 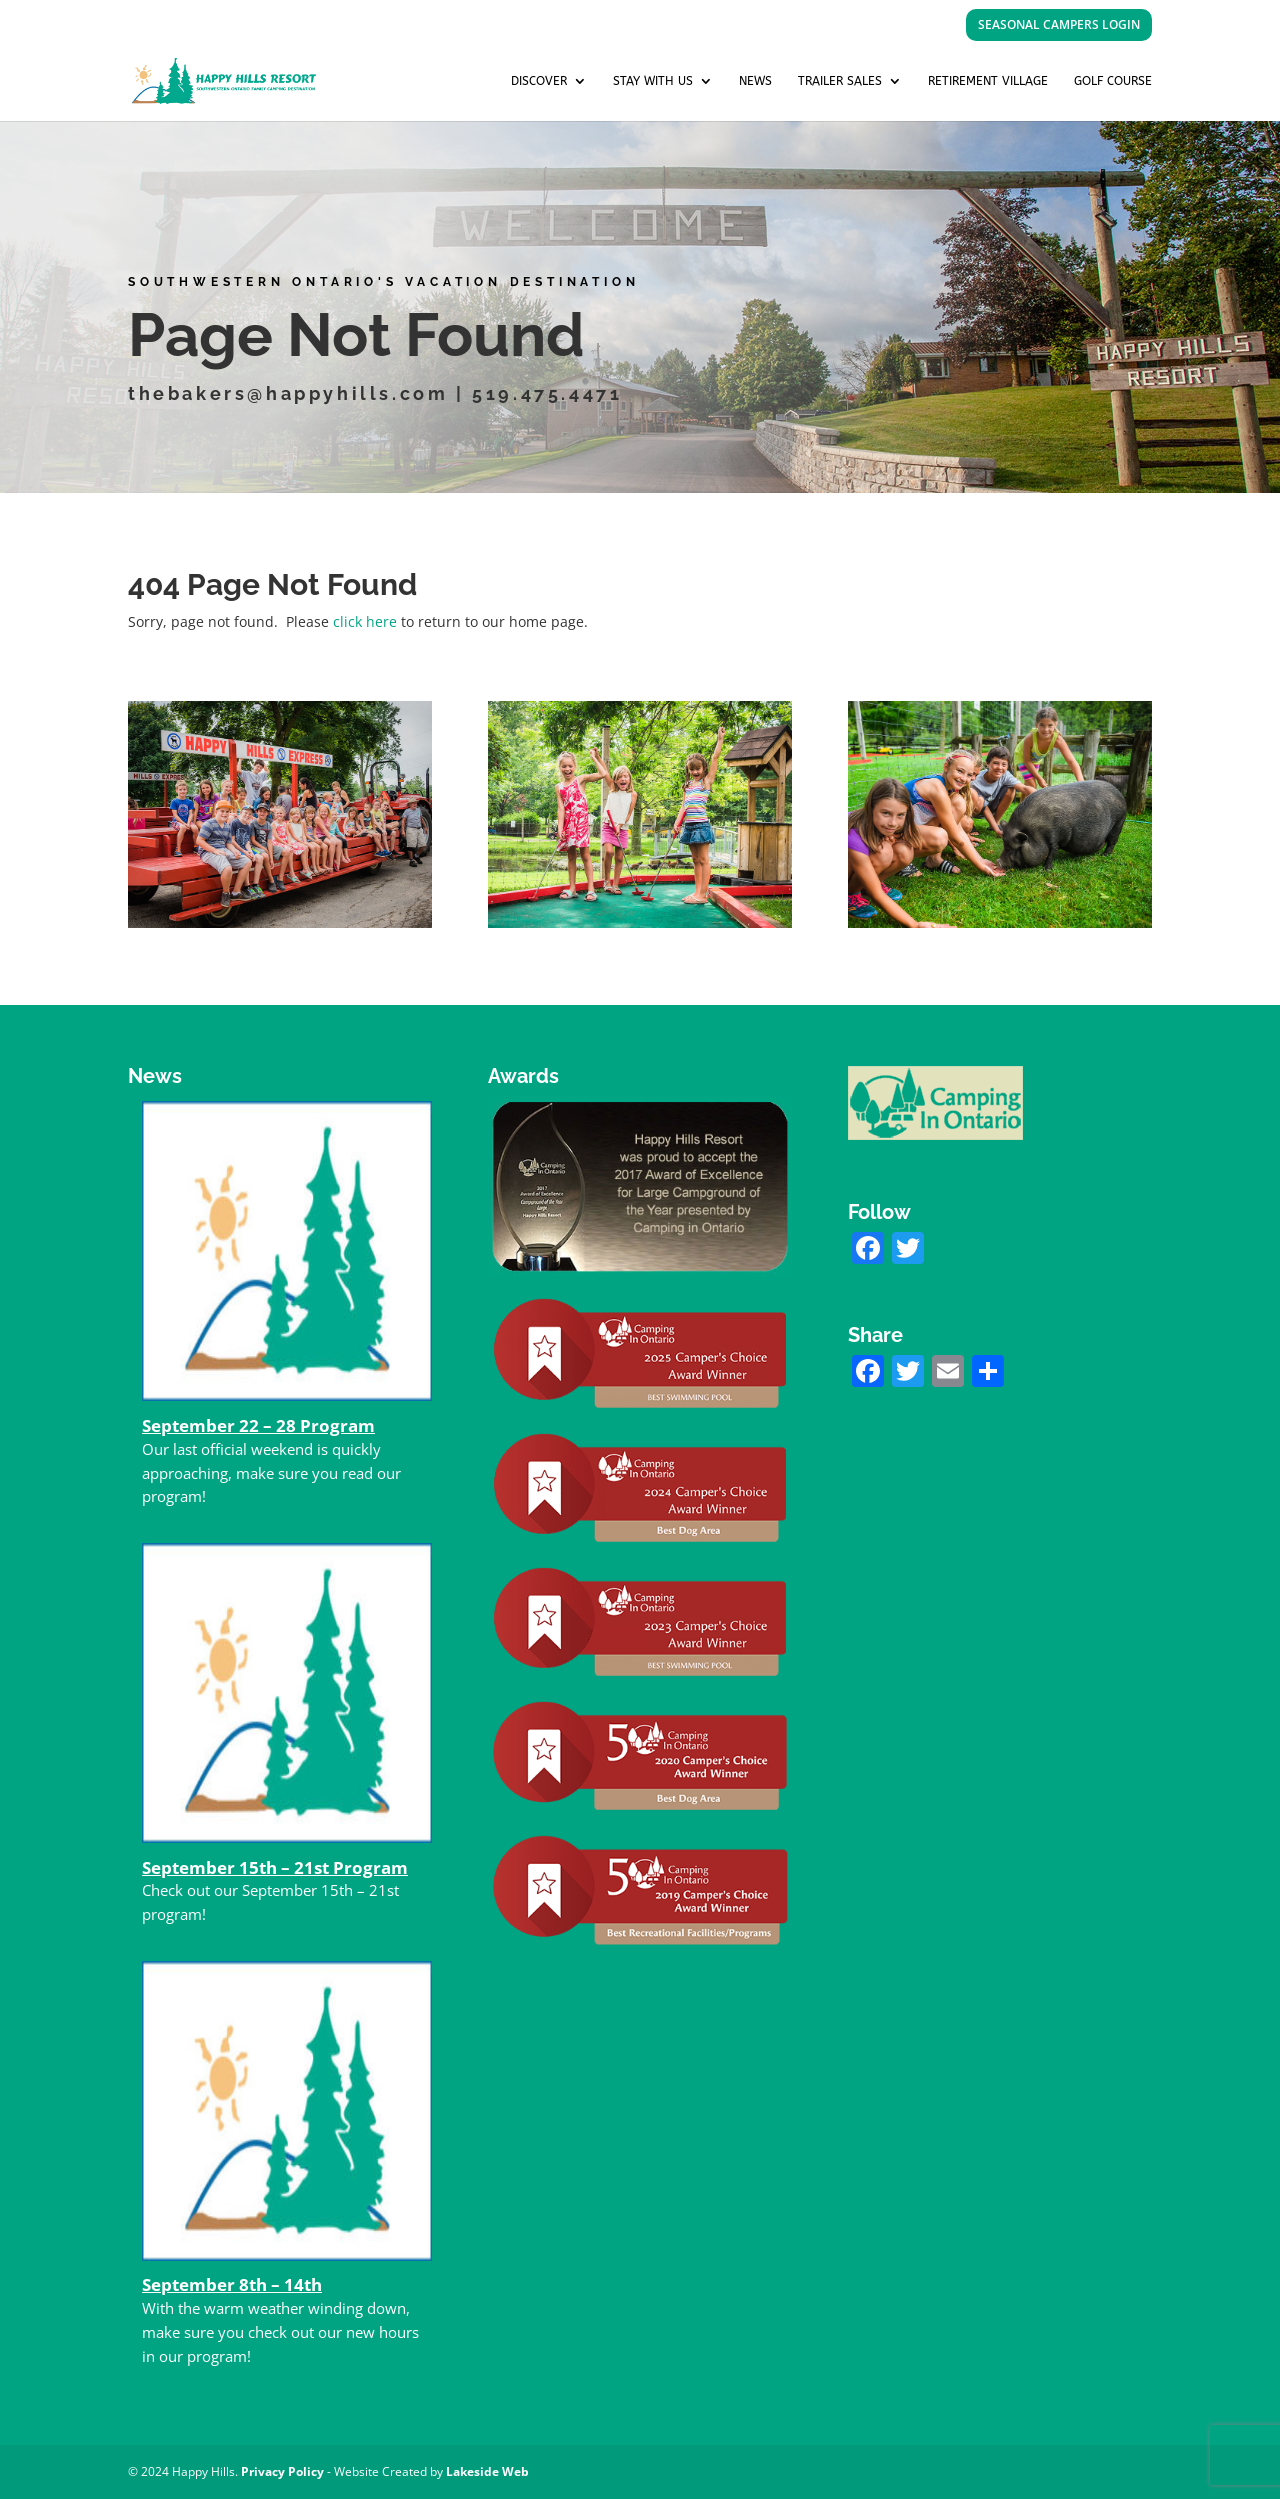 I want to click on Lakeside Web, so click(x=487, y=2471).